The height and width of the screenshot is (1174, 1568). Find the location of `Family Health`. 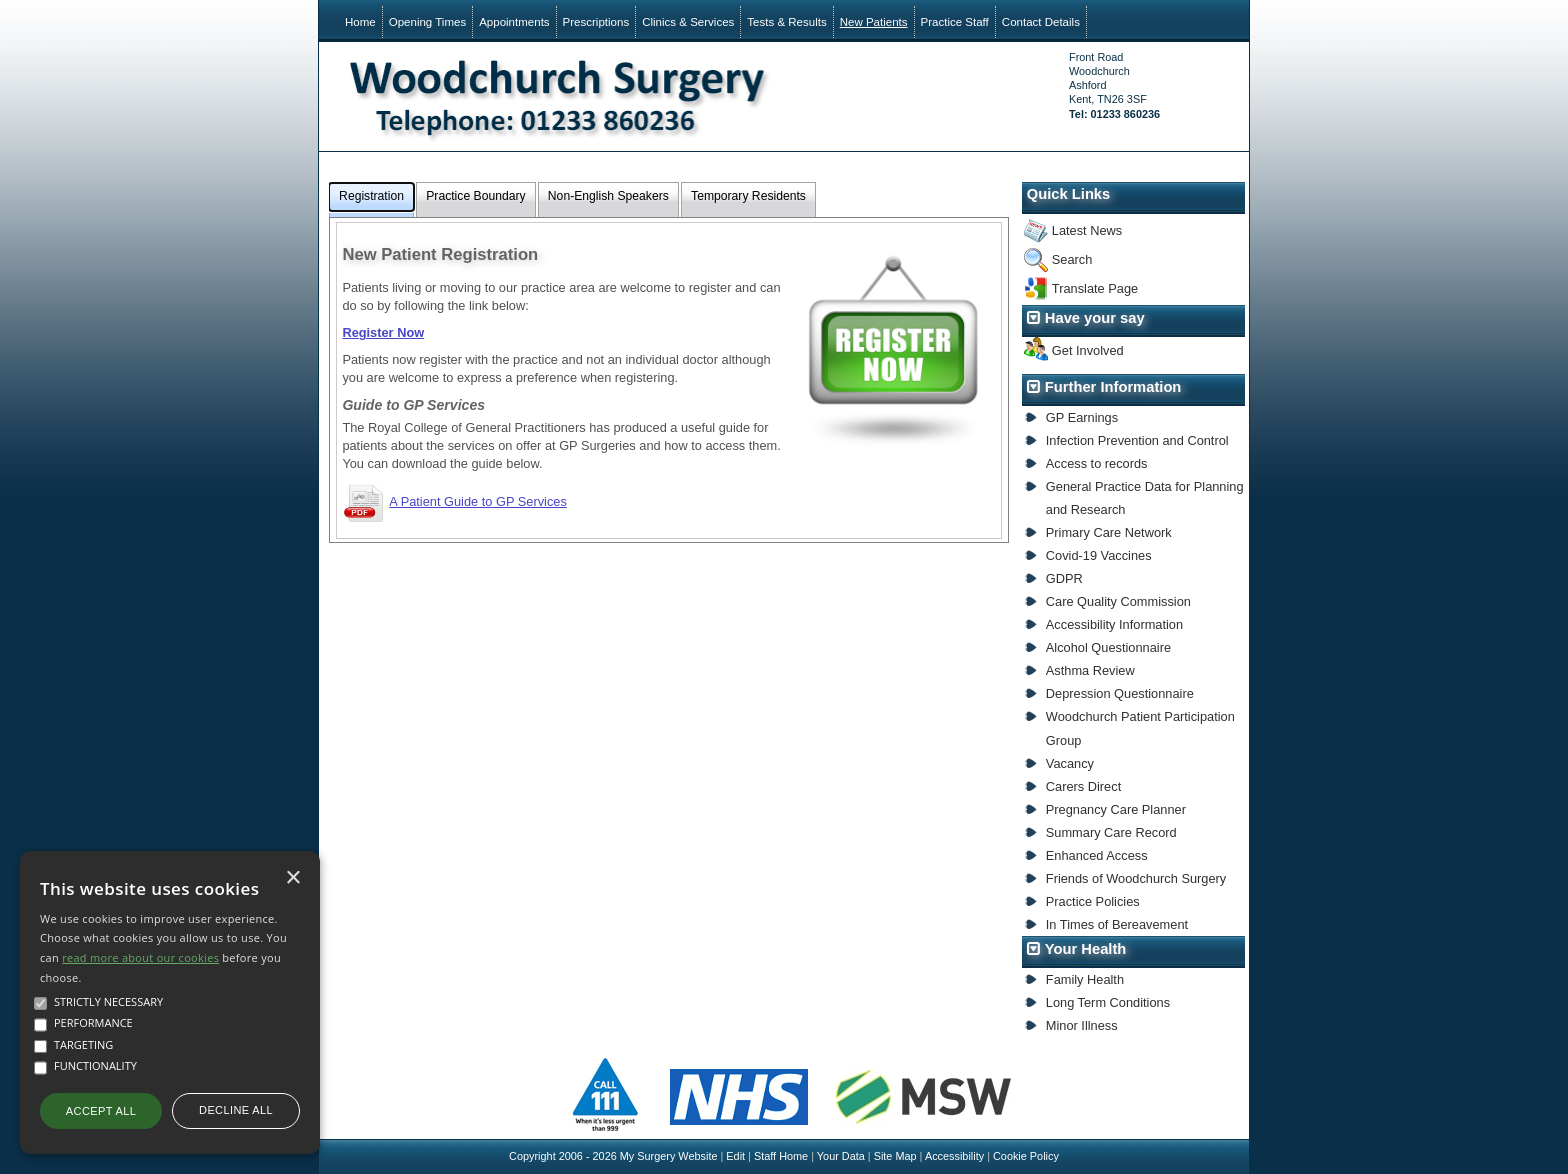

Family Health is located at coordinates (1085, 979).